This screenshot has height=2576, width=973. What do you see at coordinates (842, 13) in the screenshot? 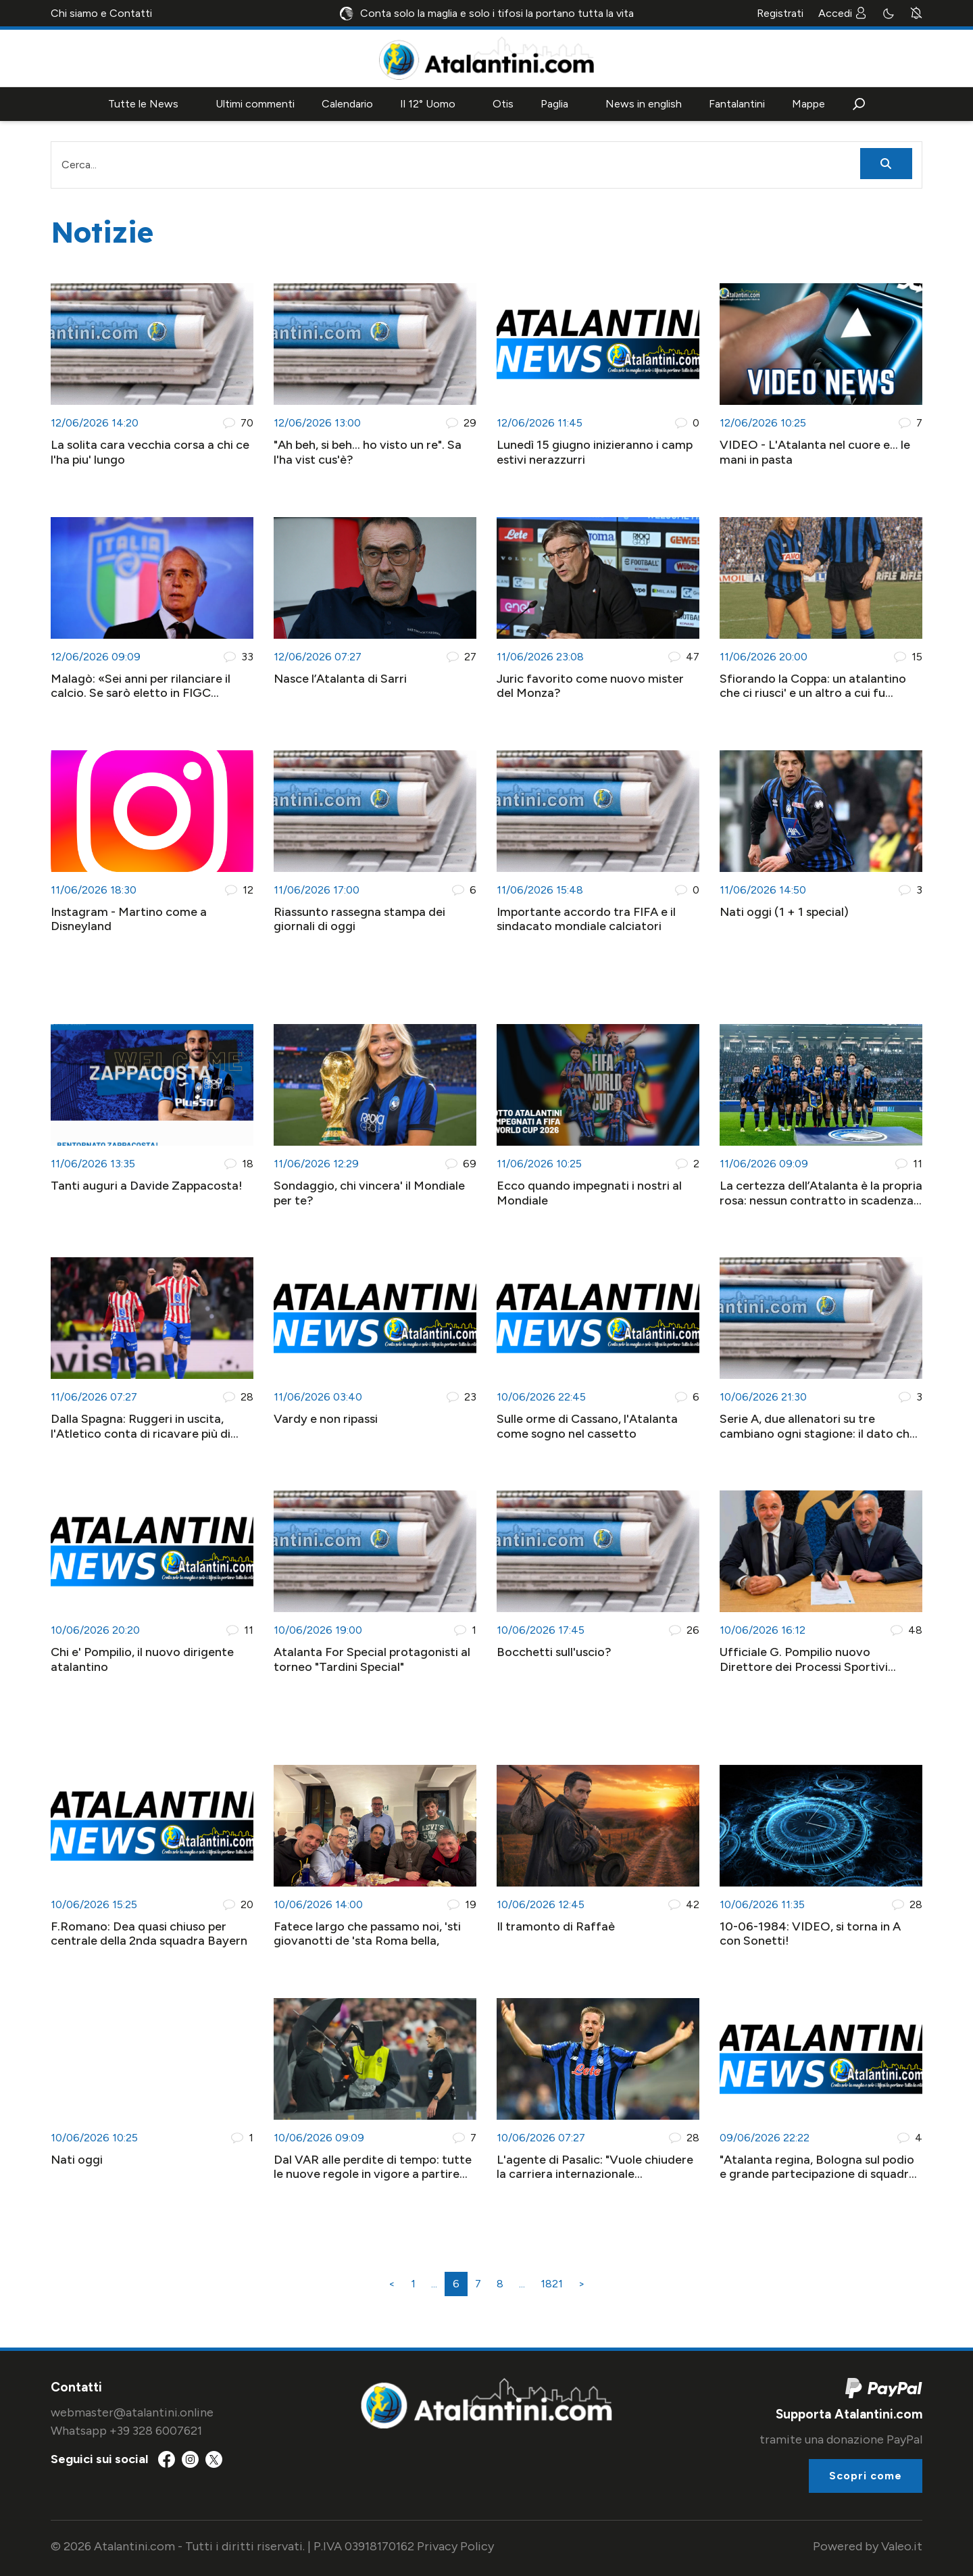
I see `Accedi` at bounding box center [842, 13].